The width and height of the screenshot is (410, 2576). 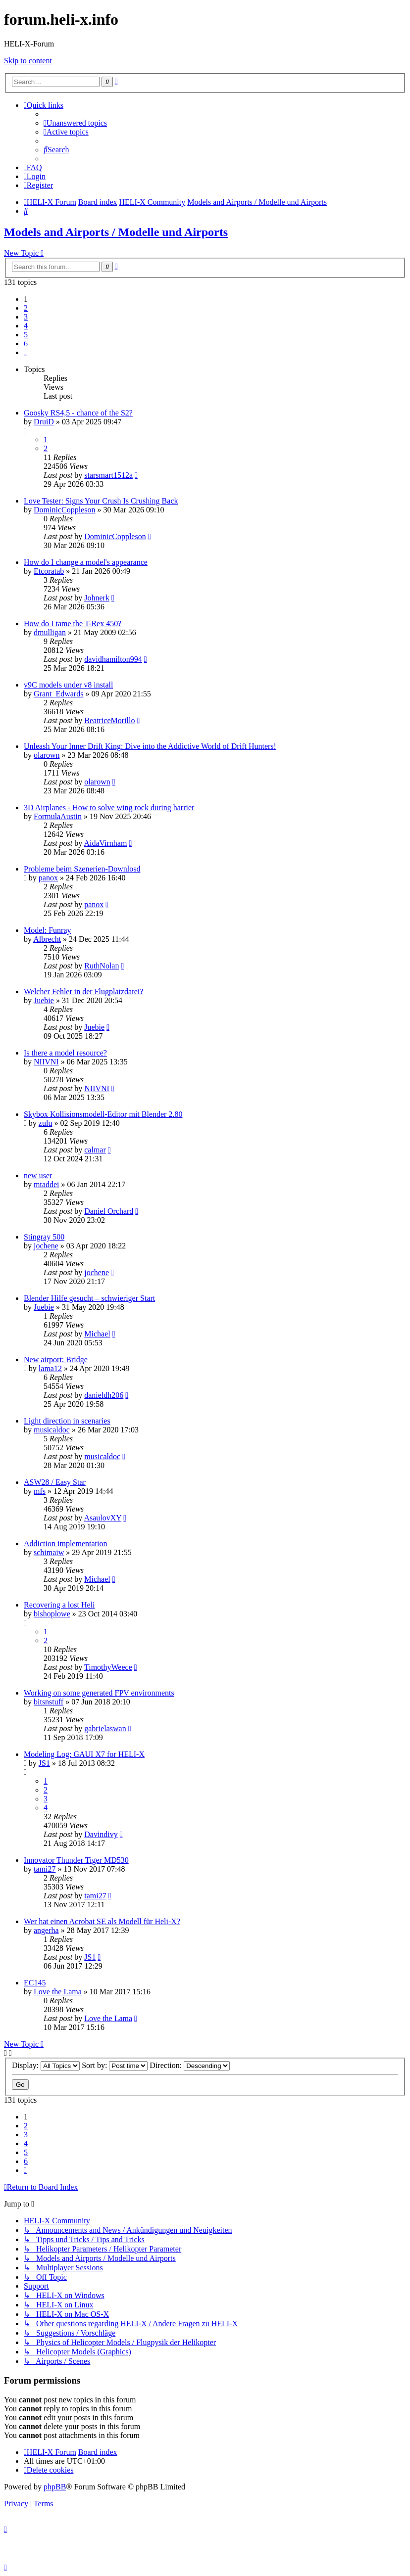 I want to click on Love the Lama, so click(x=58, y=1991).